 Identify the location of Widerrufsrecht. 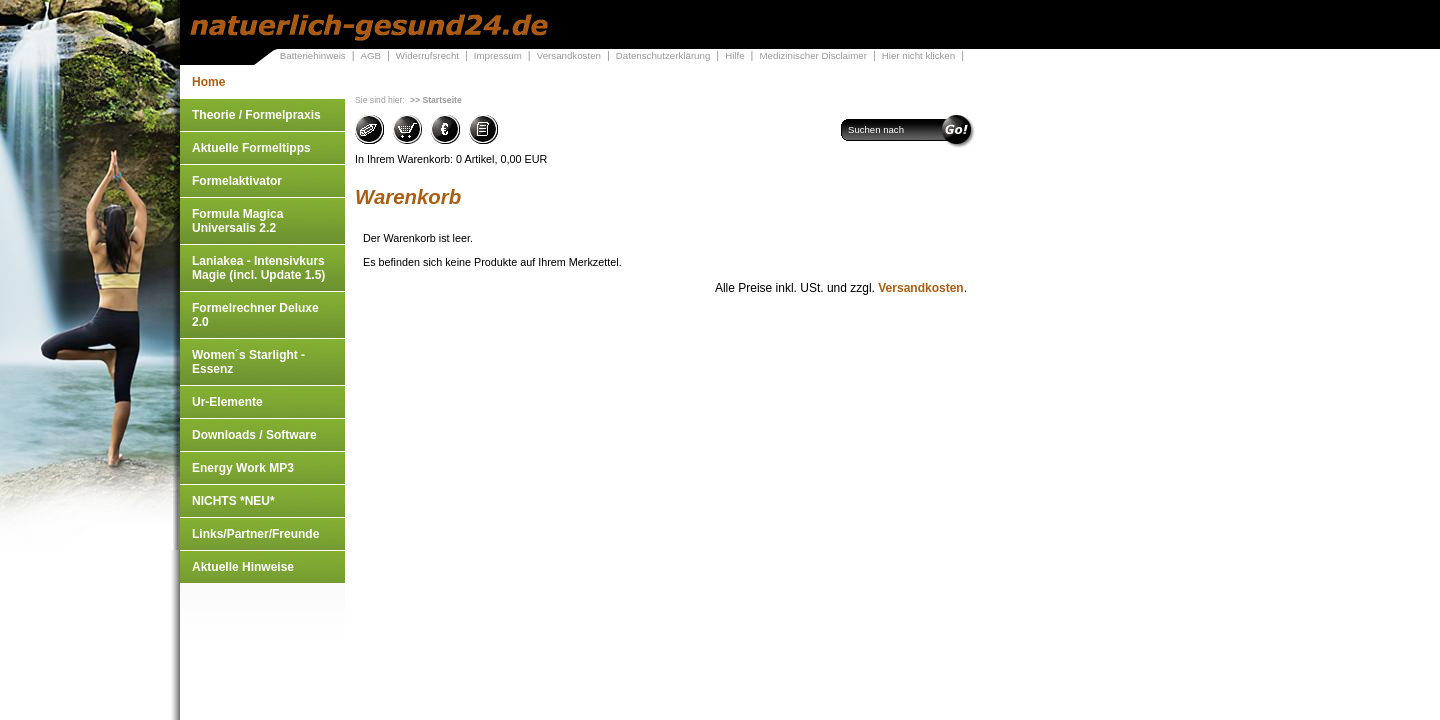
(427, 55).